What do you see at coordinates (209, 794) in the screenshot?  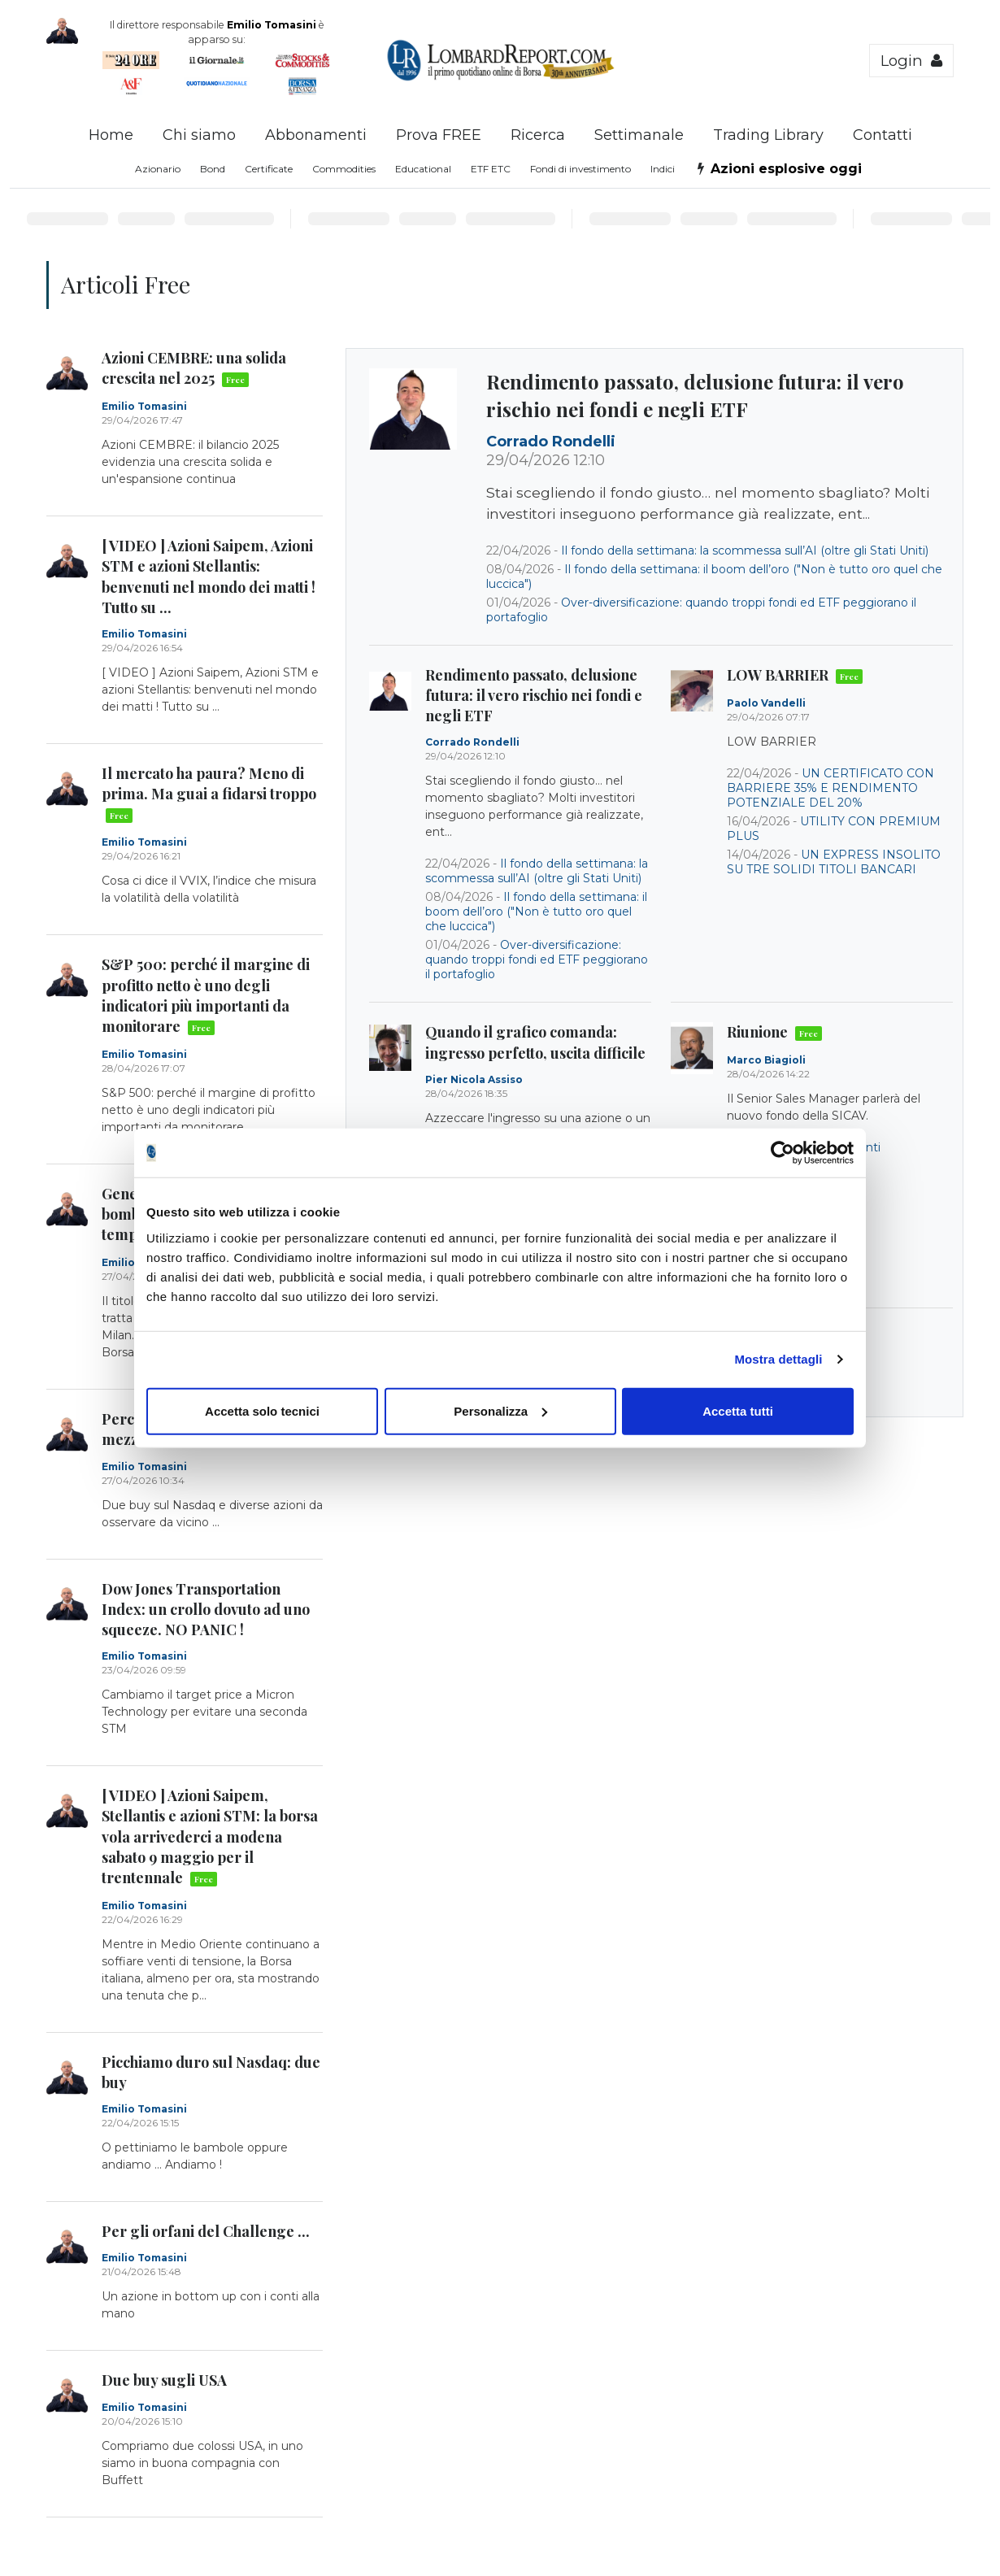 I see `Il mercato ha paura? Meno di prima. Ma guai a fidarsi troppo` at bounding box center [209, 794].